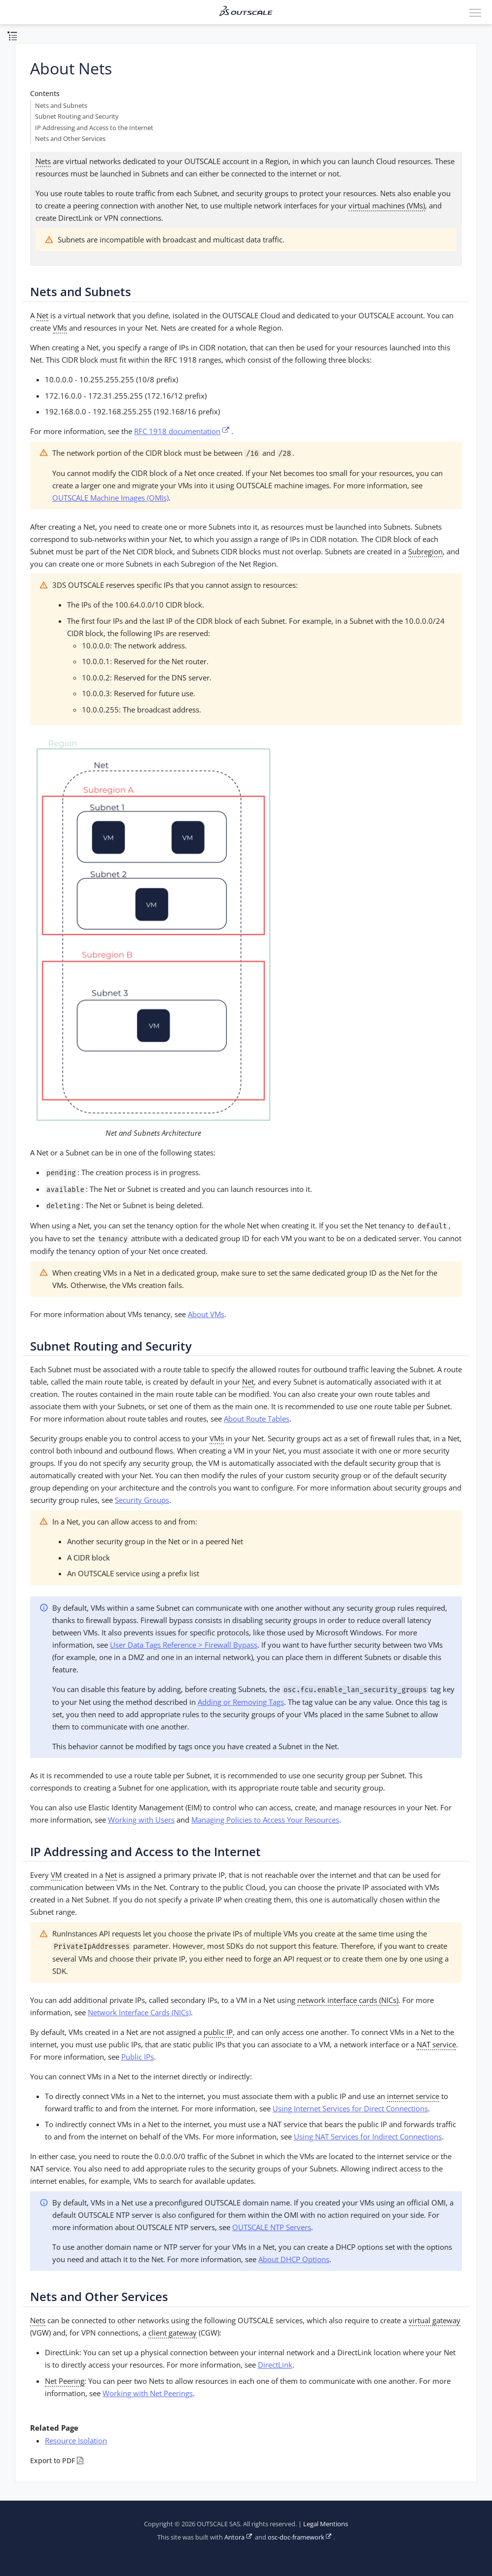 This screenshot has width=492, height=2576. Describe the element at coordinates (293, 2259) in the screenshot. I see `About DHCP Options` at that location.